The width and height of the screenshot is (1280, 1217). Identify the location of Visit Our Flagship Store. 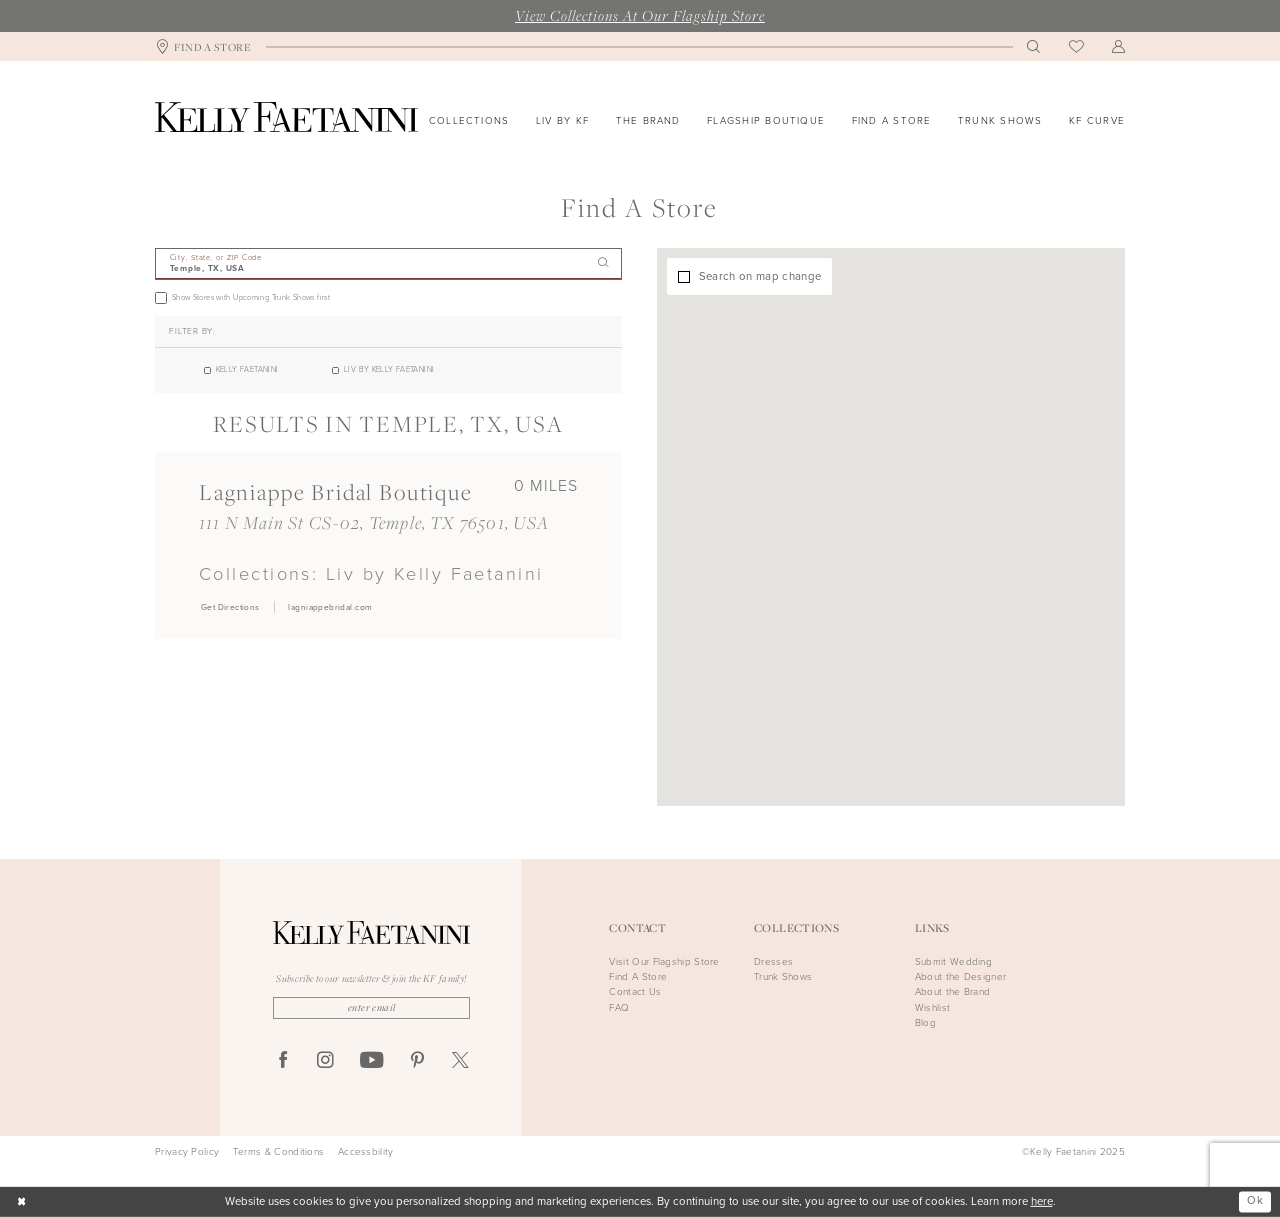
(664, 961).